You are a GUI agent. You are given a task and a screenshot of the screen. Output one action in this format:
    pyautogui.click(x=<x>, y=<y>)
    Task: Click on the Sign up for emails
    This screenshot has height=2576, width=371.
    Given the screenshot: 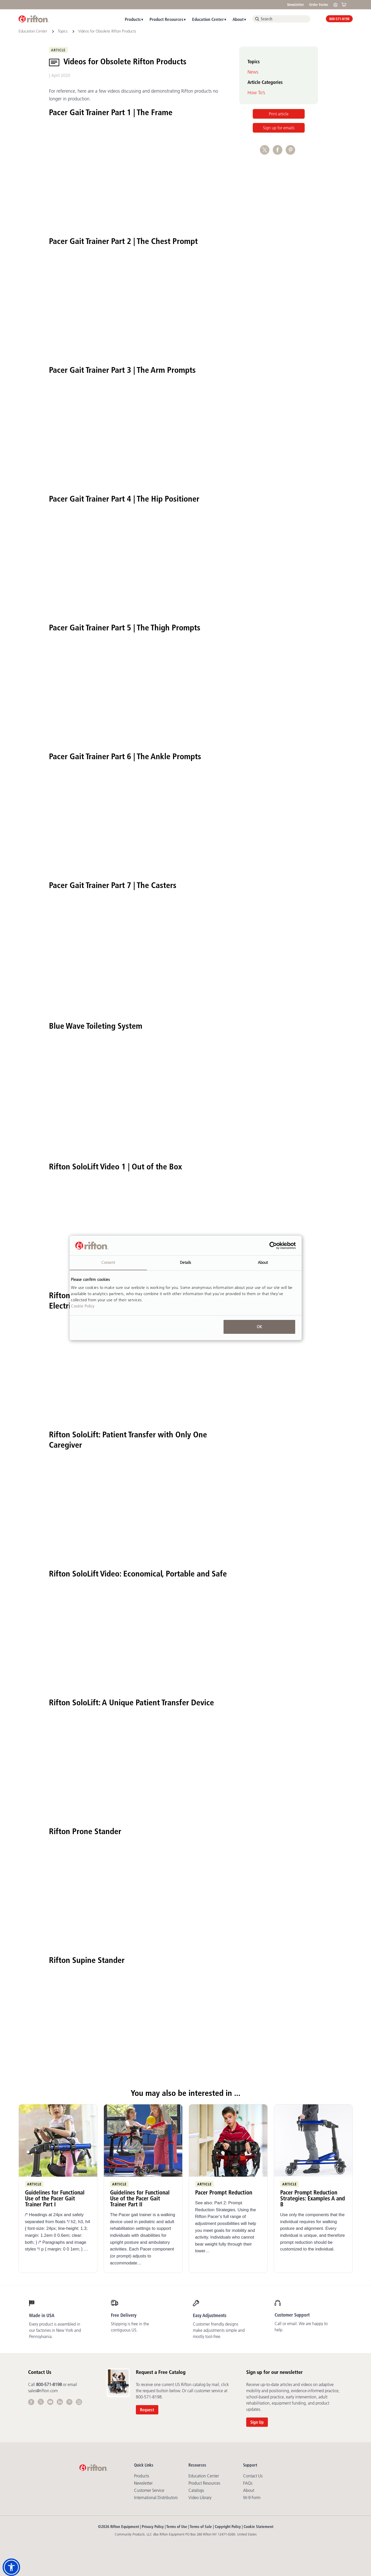 What is the action you would take?
    pyautogui.click(x=278, y=127)
    